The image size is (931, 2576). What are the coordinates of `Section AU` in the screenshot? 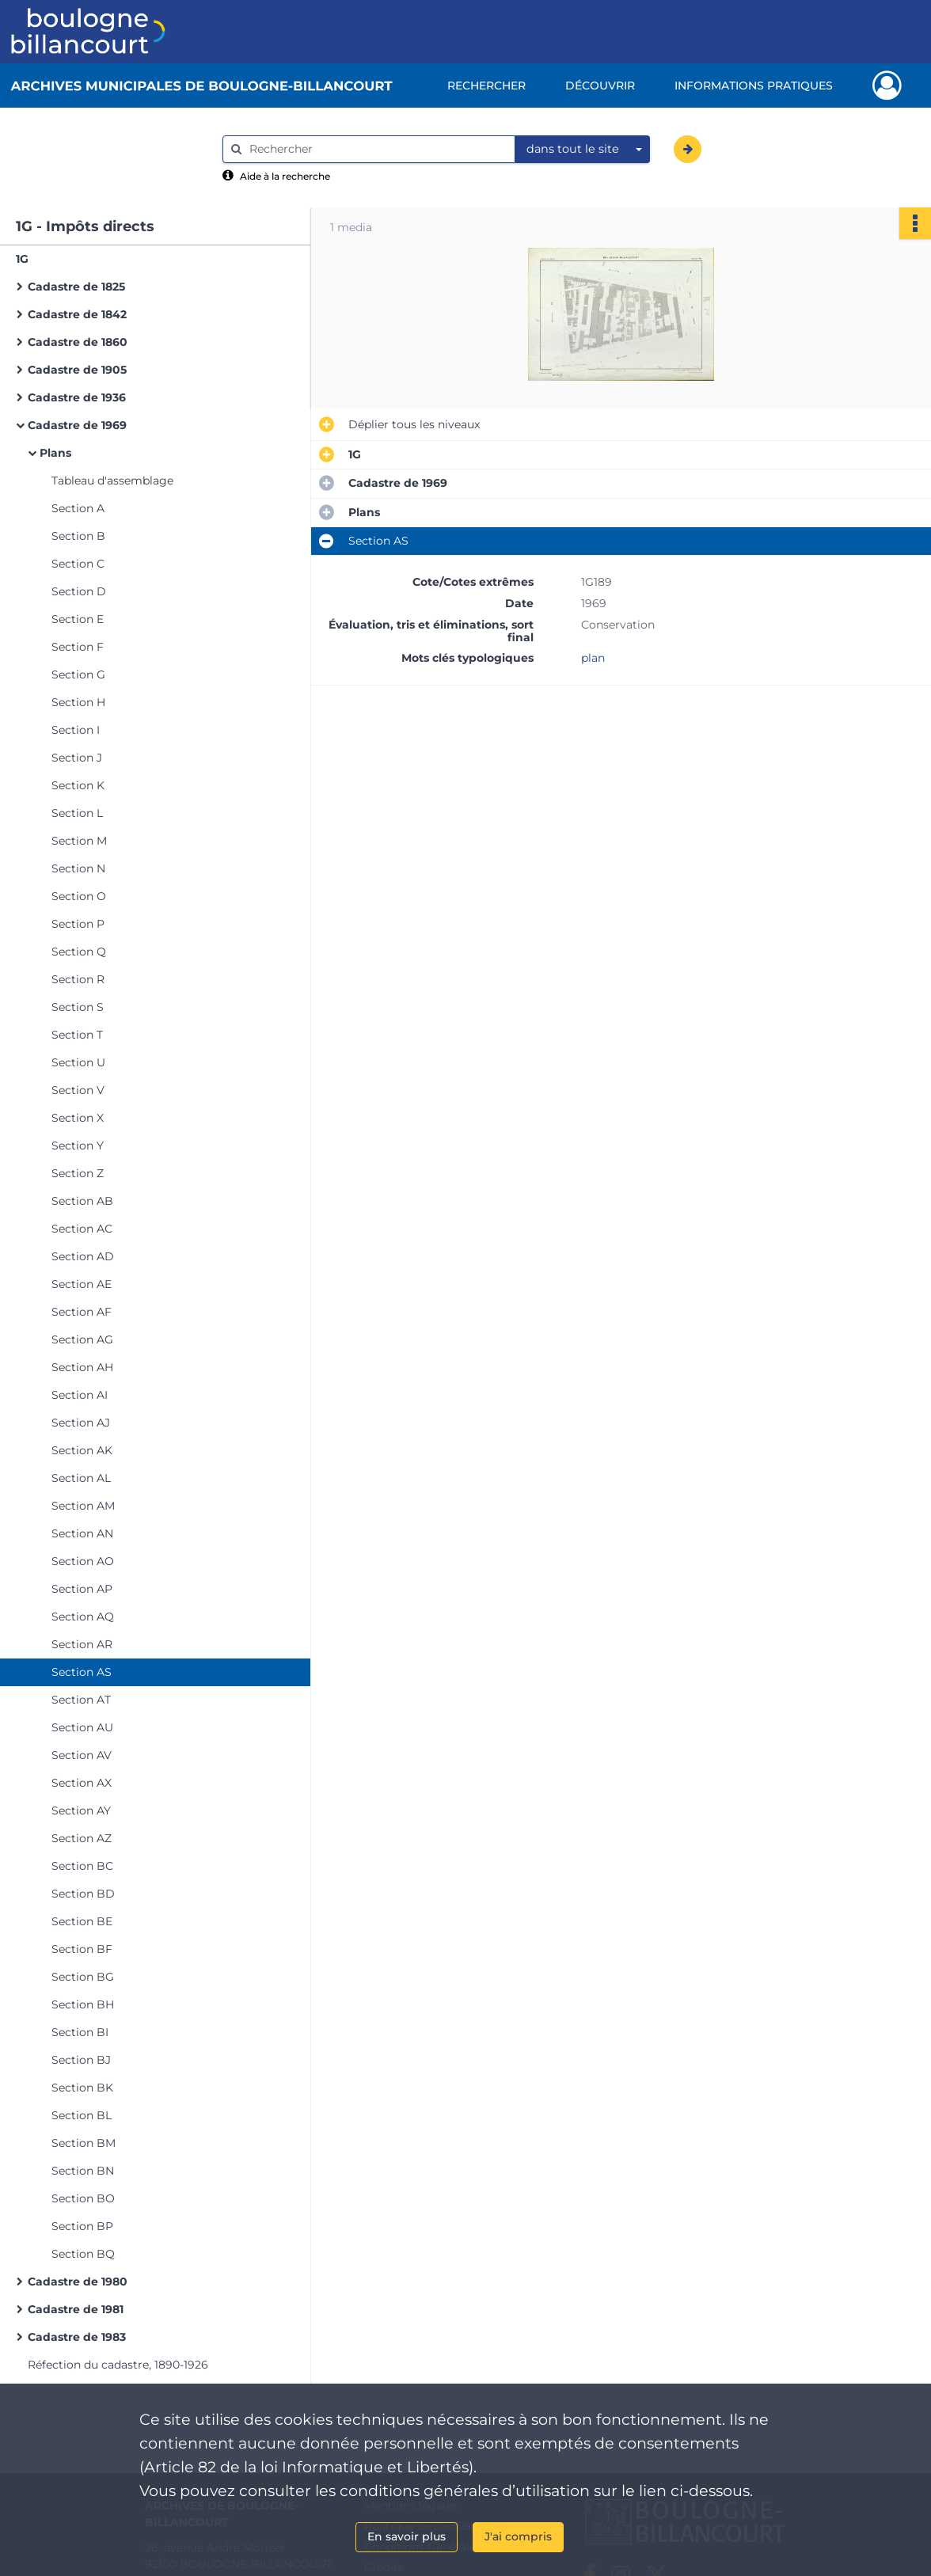 It's located at (82, 1727).